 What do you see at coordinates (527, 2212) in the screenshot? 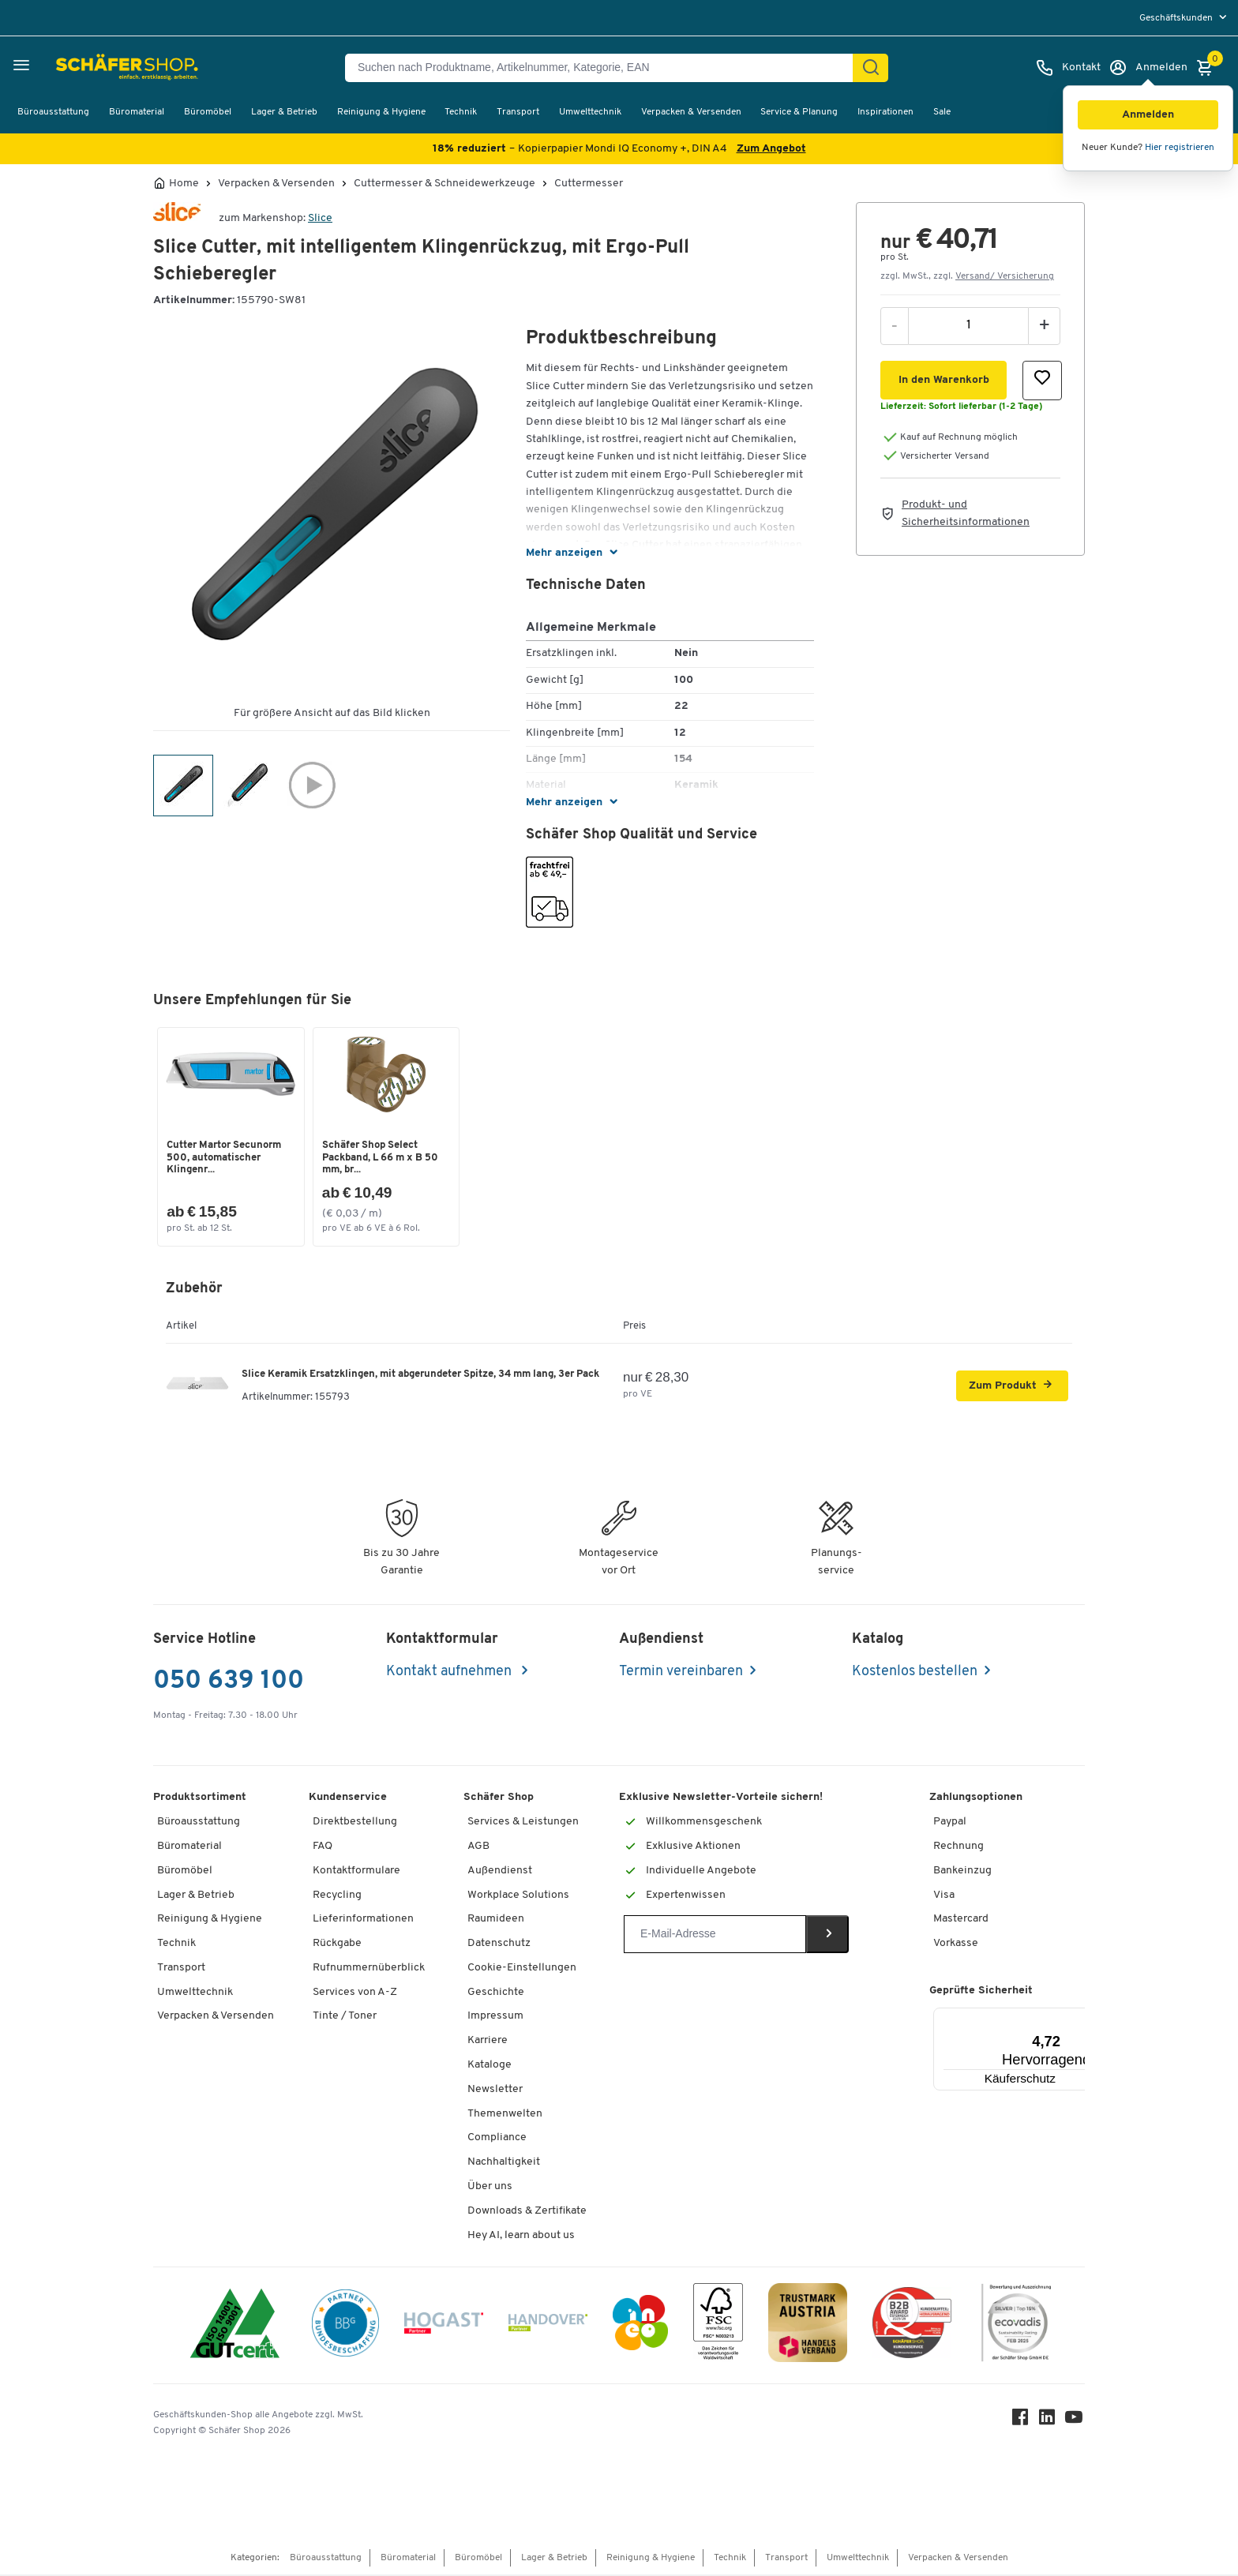
I see `Downloads & Zertifikate` at bounding box center [527, 2212].